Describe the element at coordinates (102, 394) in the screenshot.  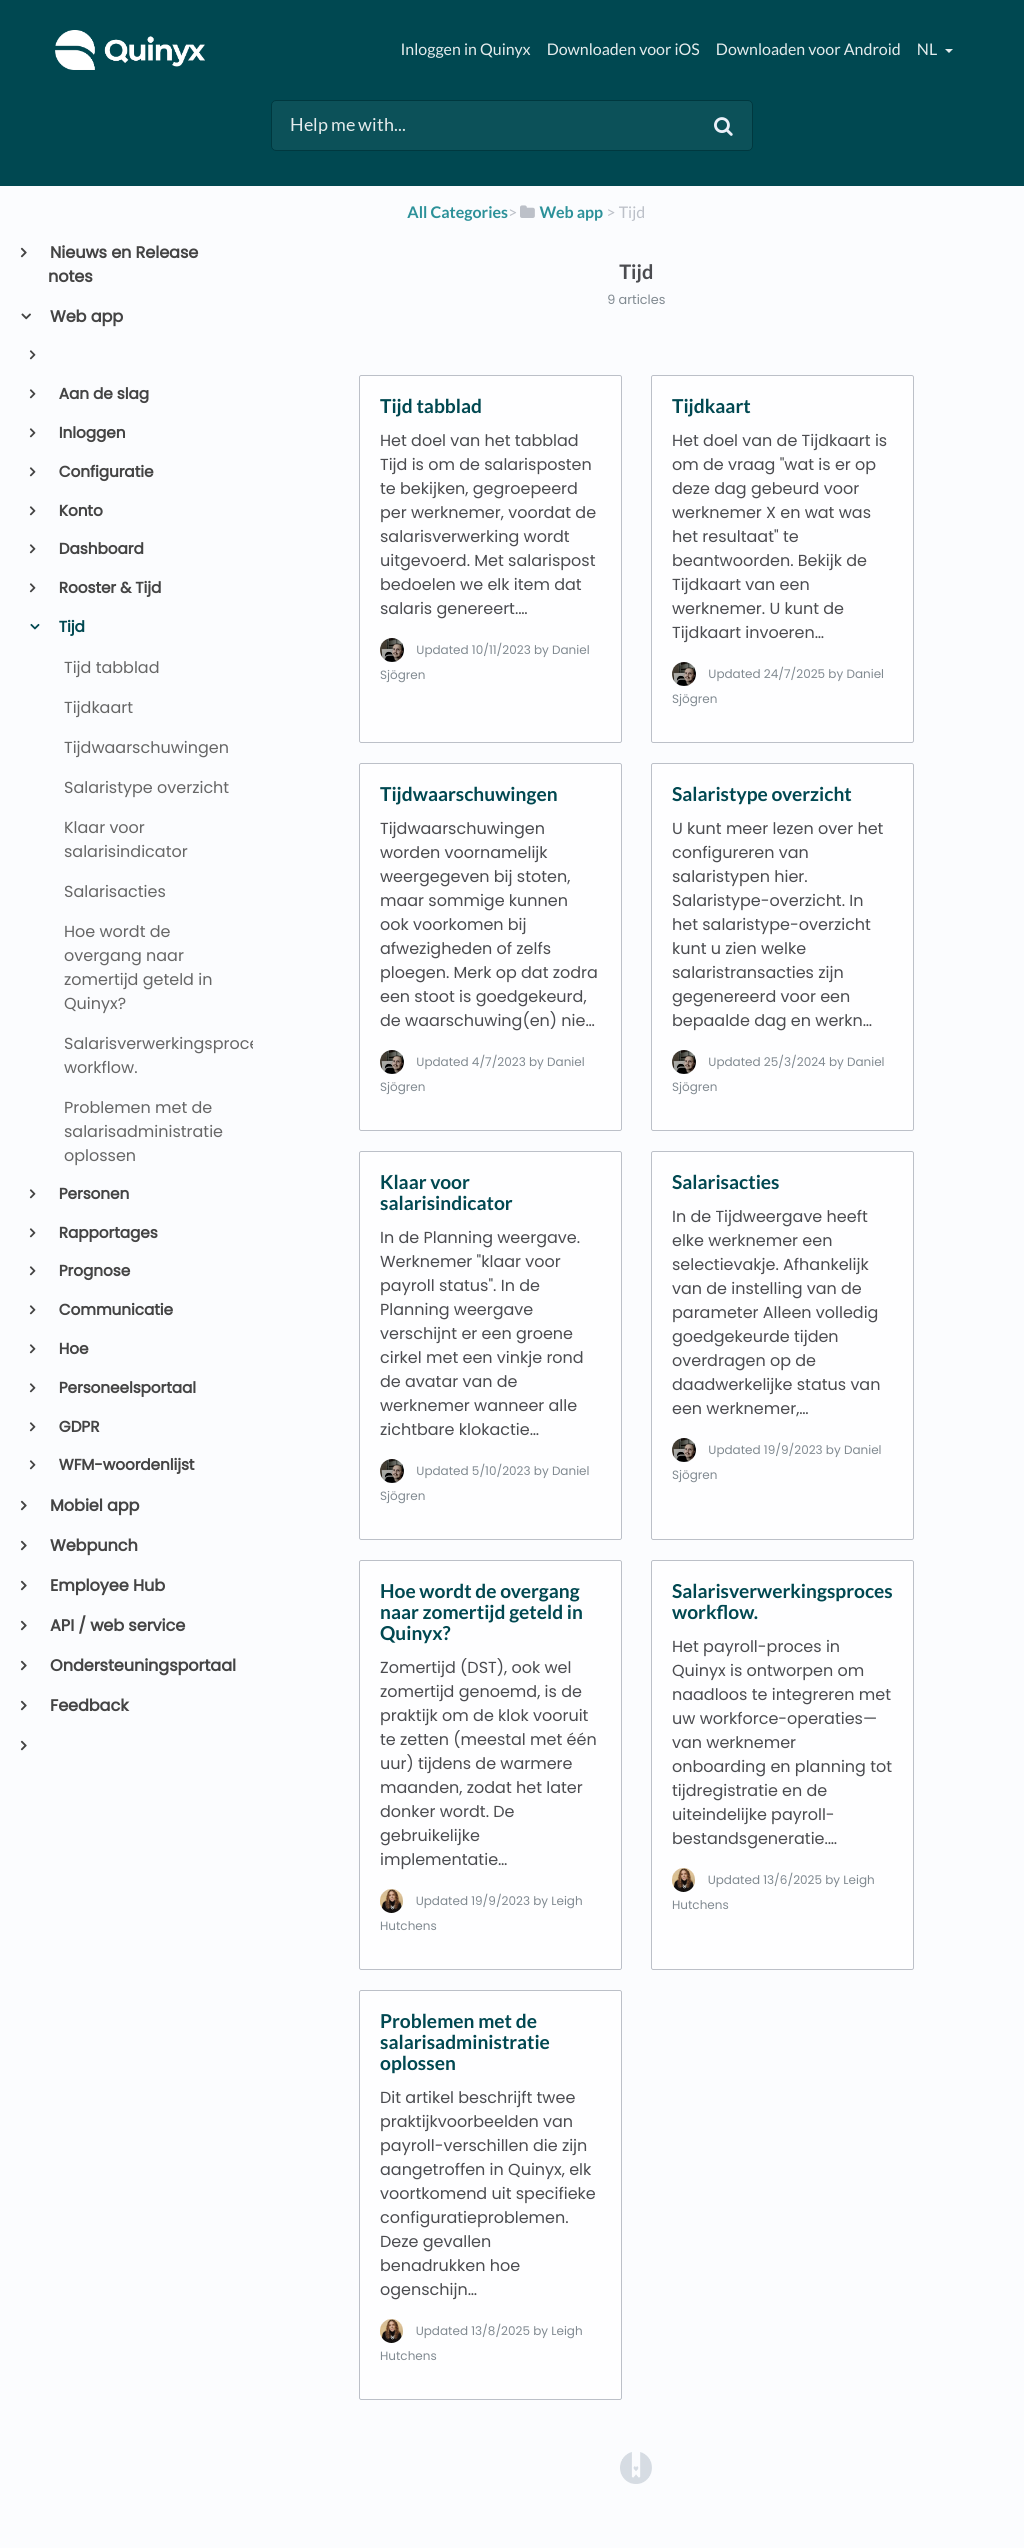
I see `Aan de slag` at that location.